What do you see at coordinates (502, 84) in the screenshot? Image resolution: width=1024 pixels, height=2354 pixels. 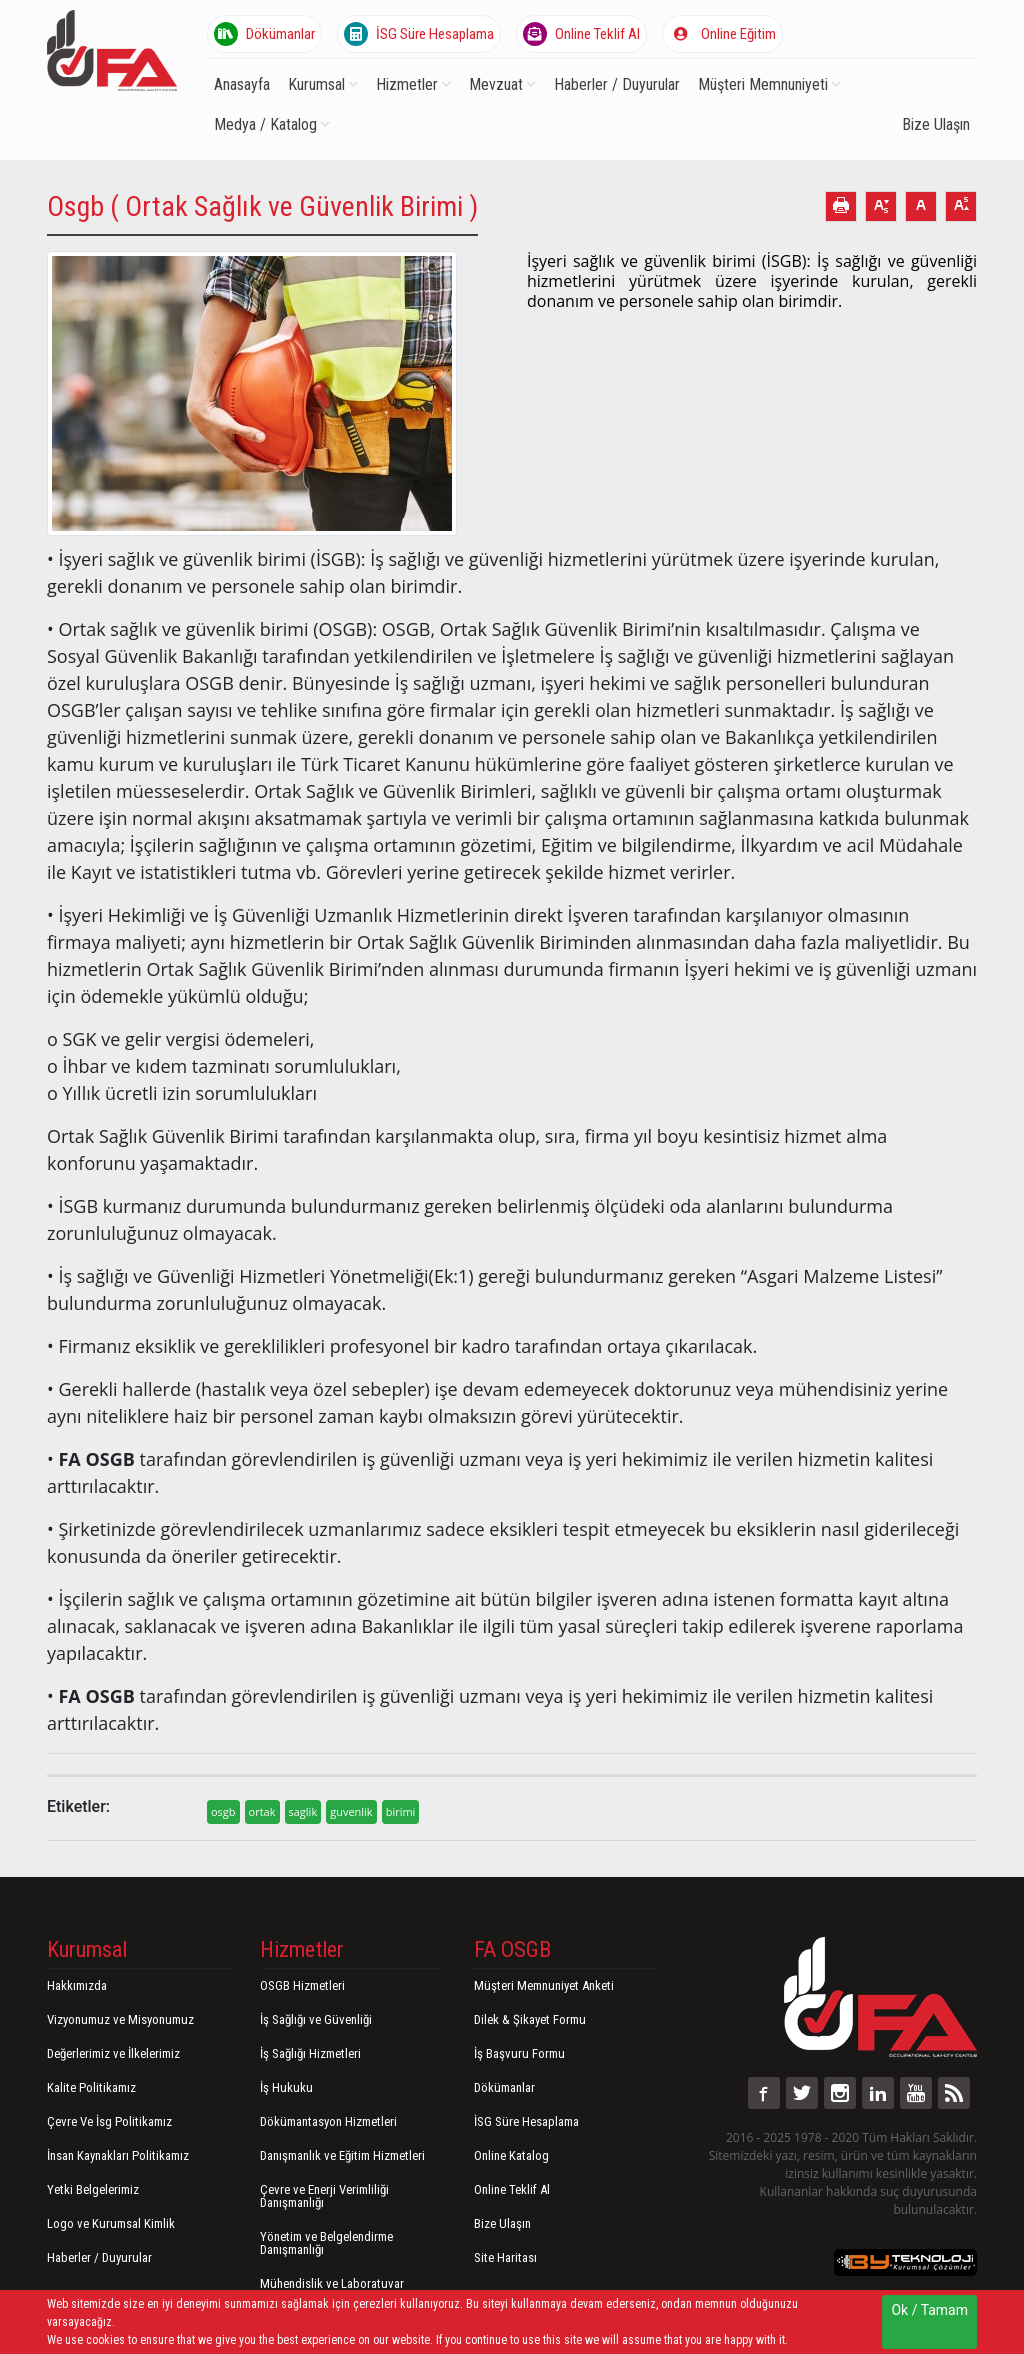 I see `Mevzuat` at bounding box center [502, 84].